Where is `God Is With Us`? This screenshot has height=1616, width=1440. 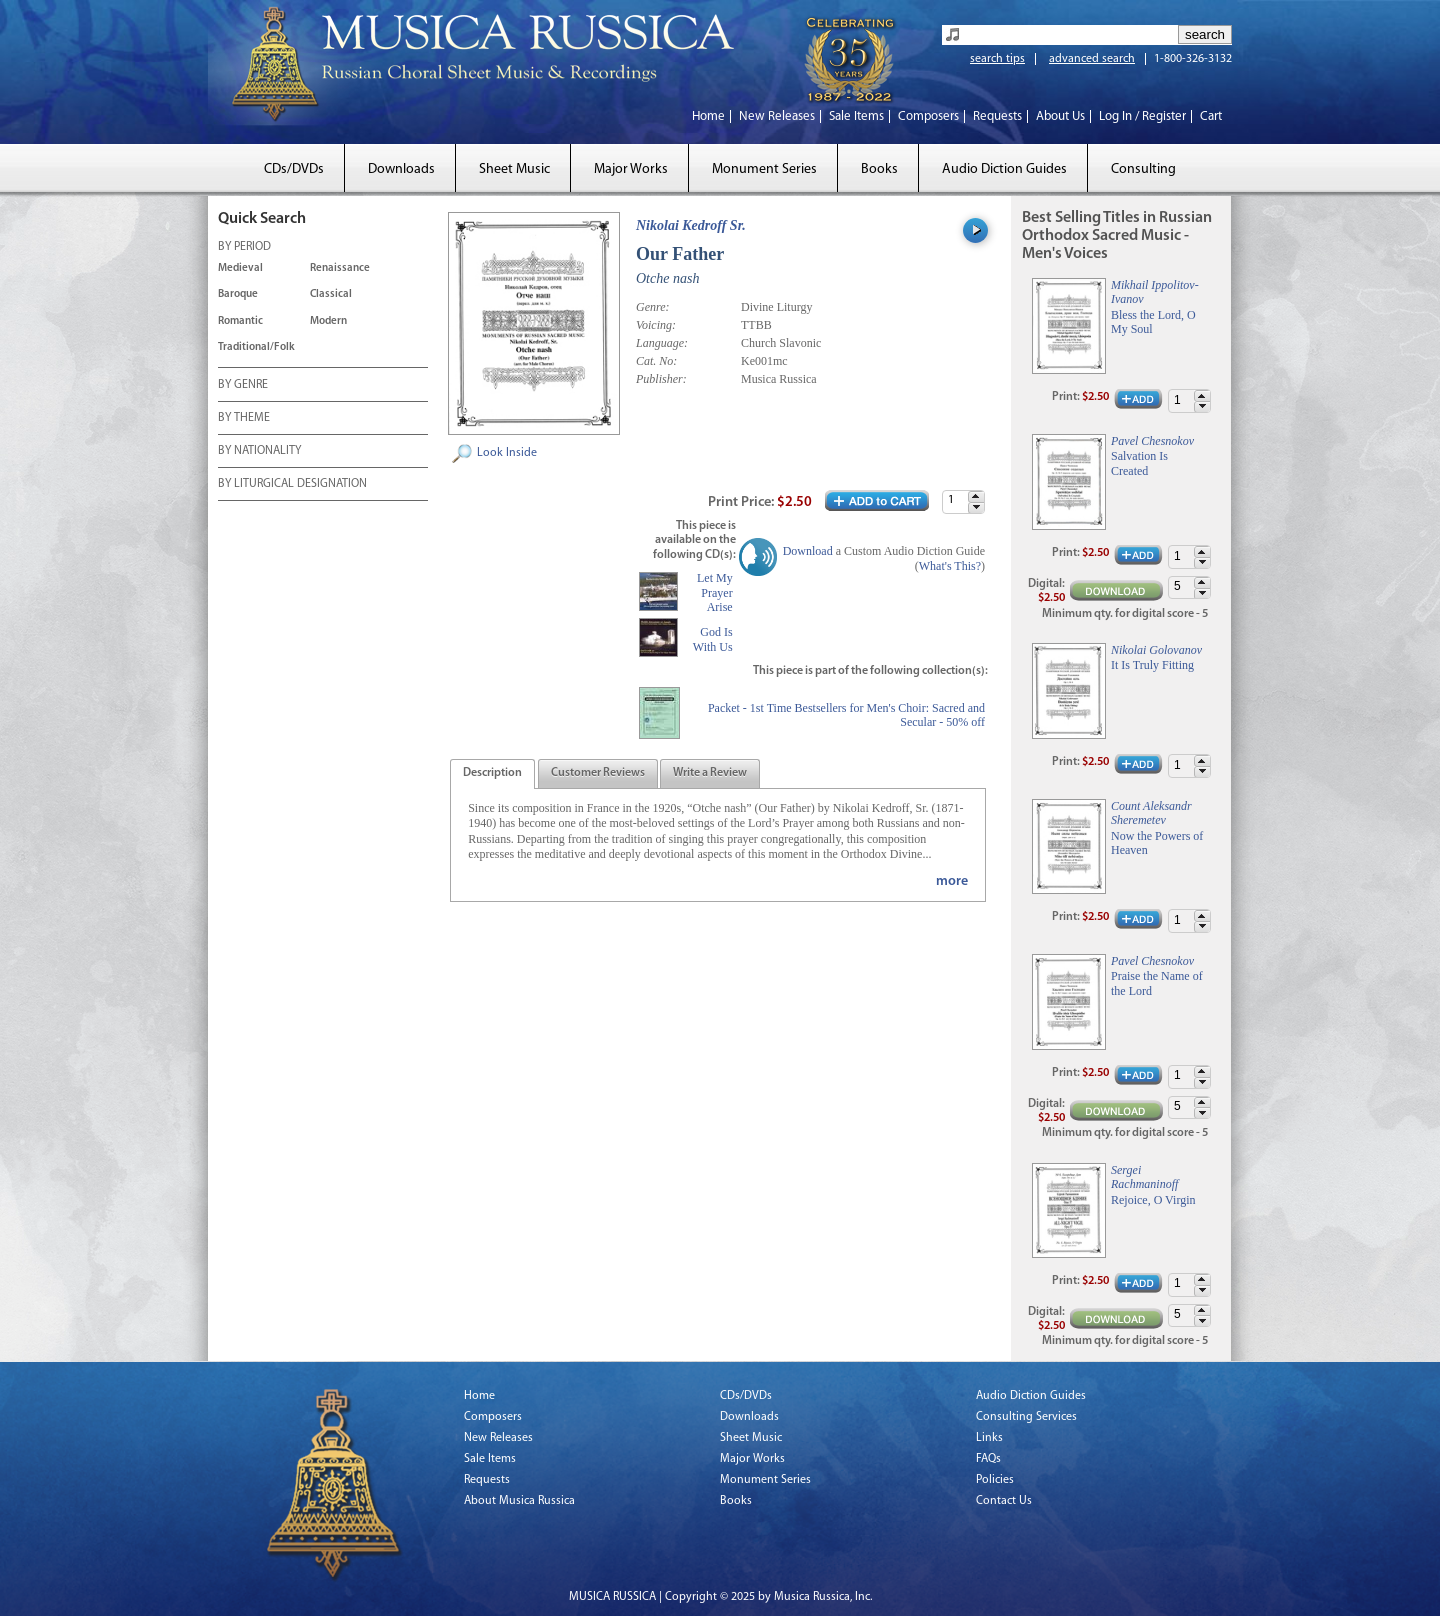 God Is With Us is located at coordinates (713, 639).